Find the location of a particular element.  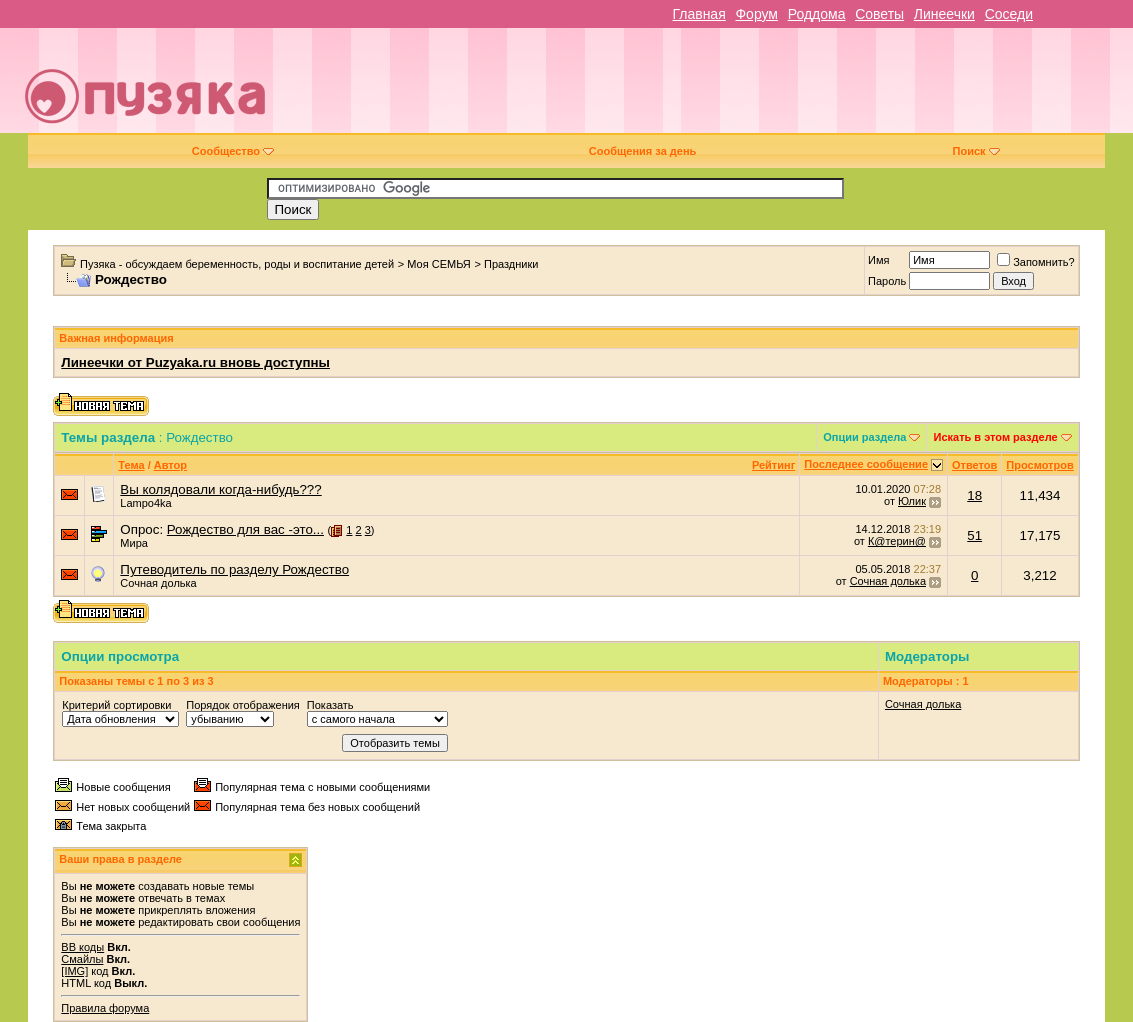

Сообщения за день is located at coordinates (642, 151).